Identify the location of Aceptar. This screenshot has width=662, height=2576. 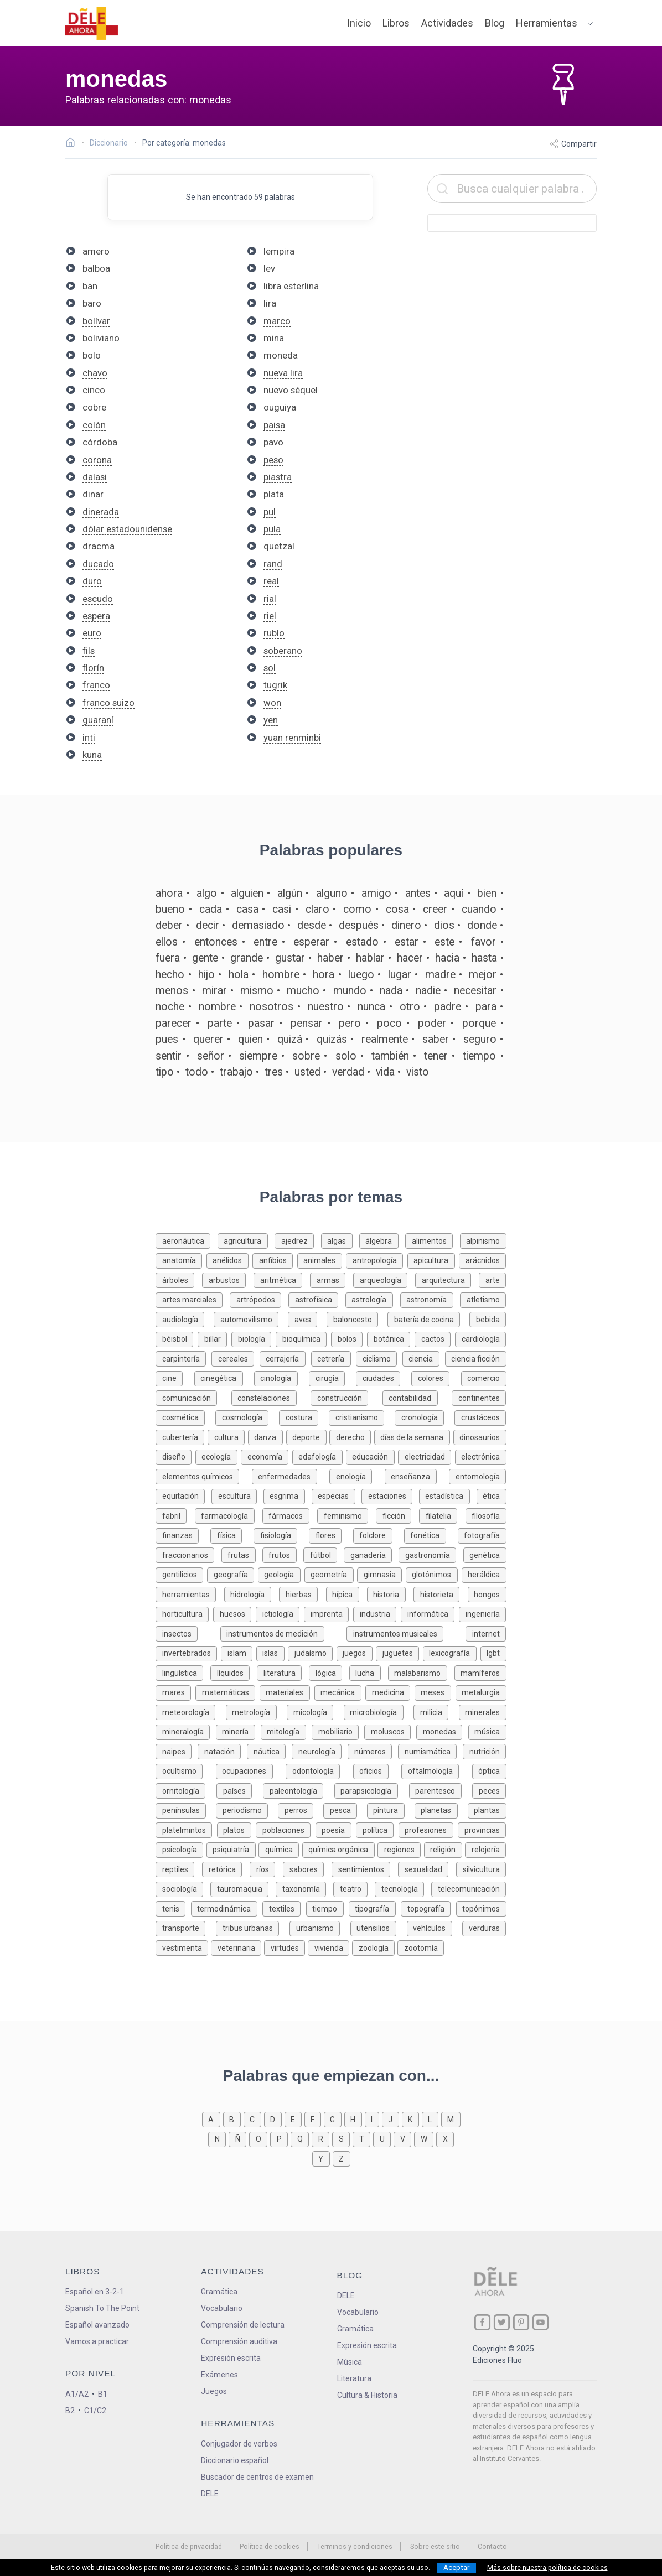
(456, 2567).